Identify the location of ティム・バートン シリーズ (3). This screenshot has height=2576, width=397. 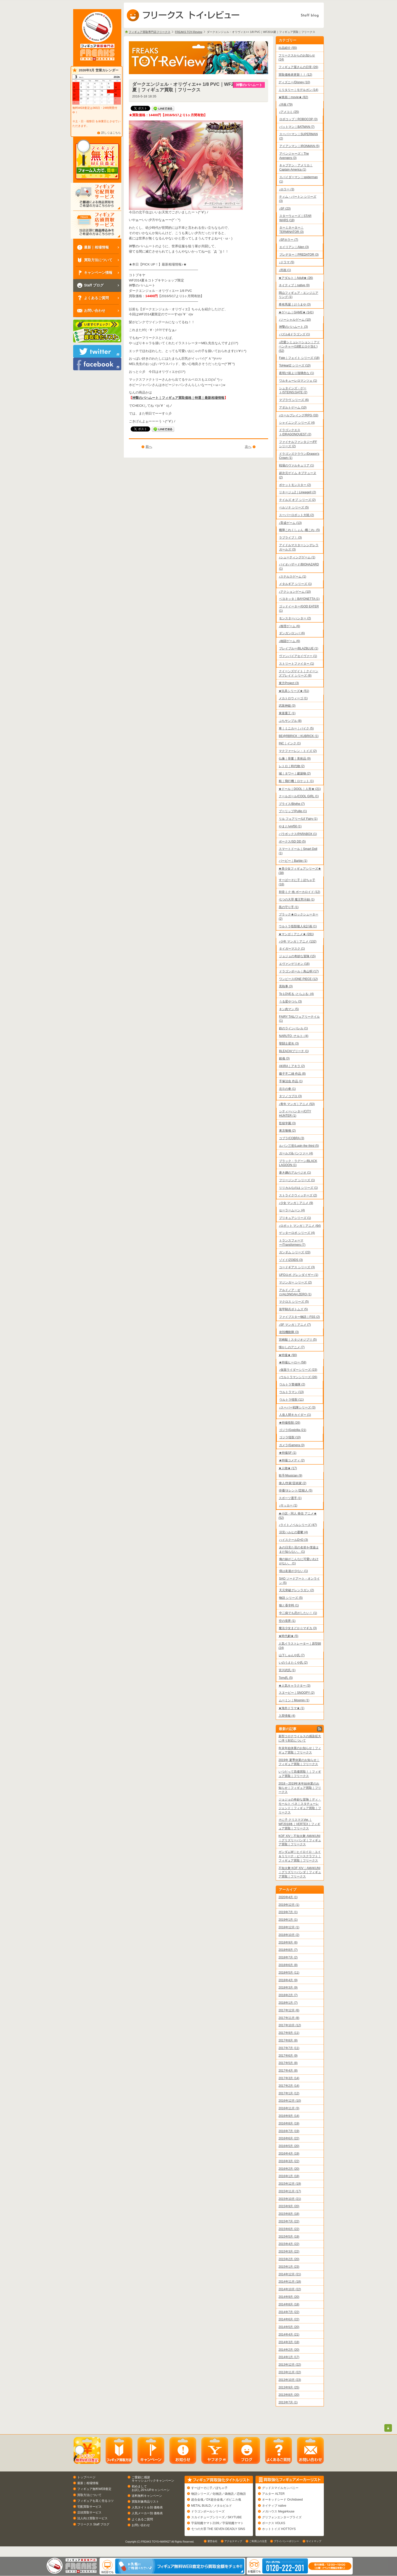
(297, 199).